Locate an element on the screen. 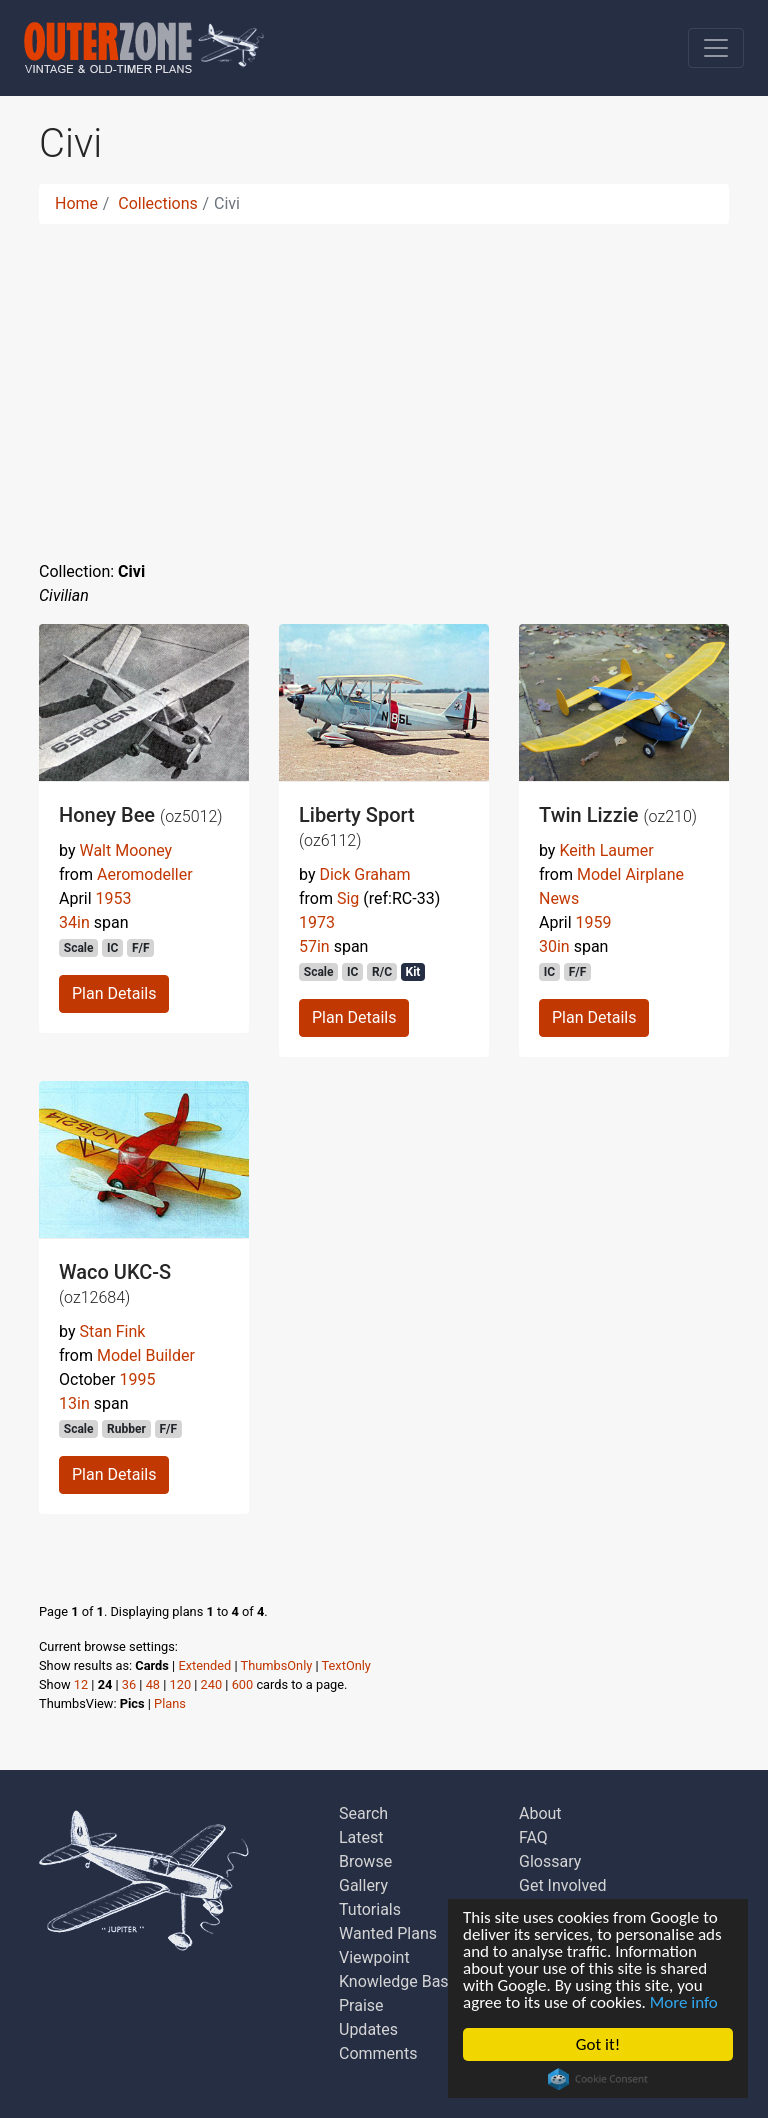  Glossary is located at coordinates (550, 1861).